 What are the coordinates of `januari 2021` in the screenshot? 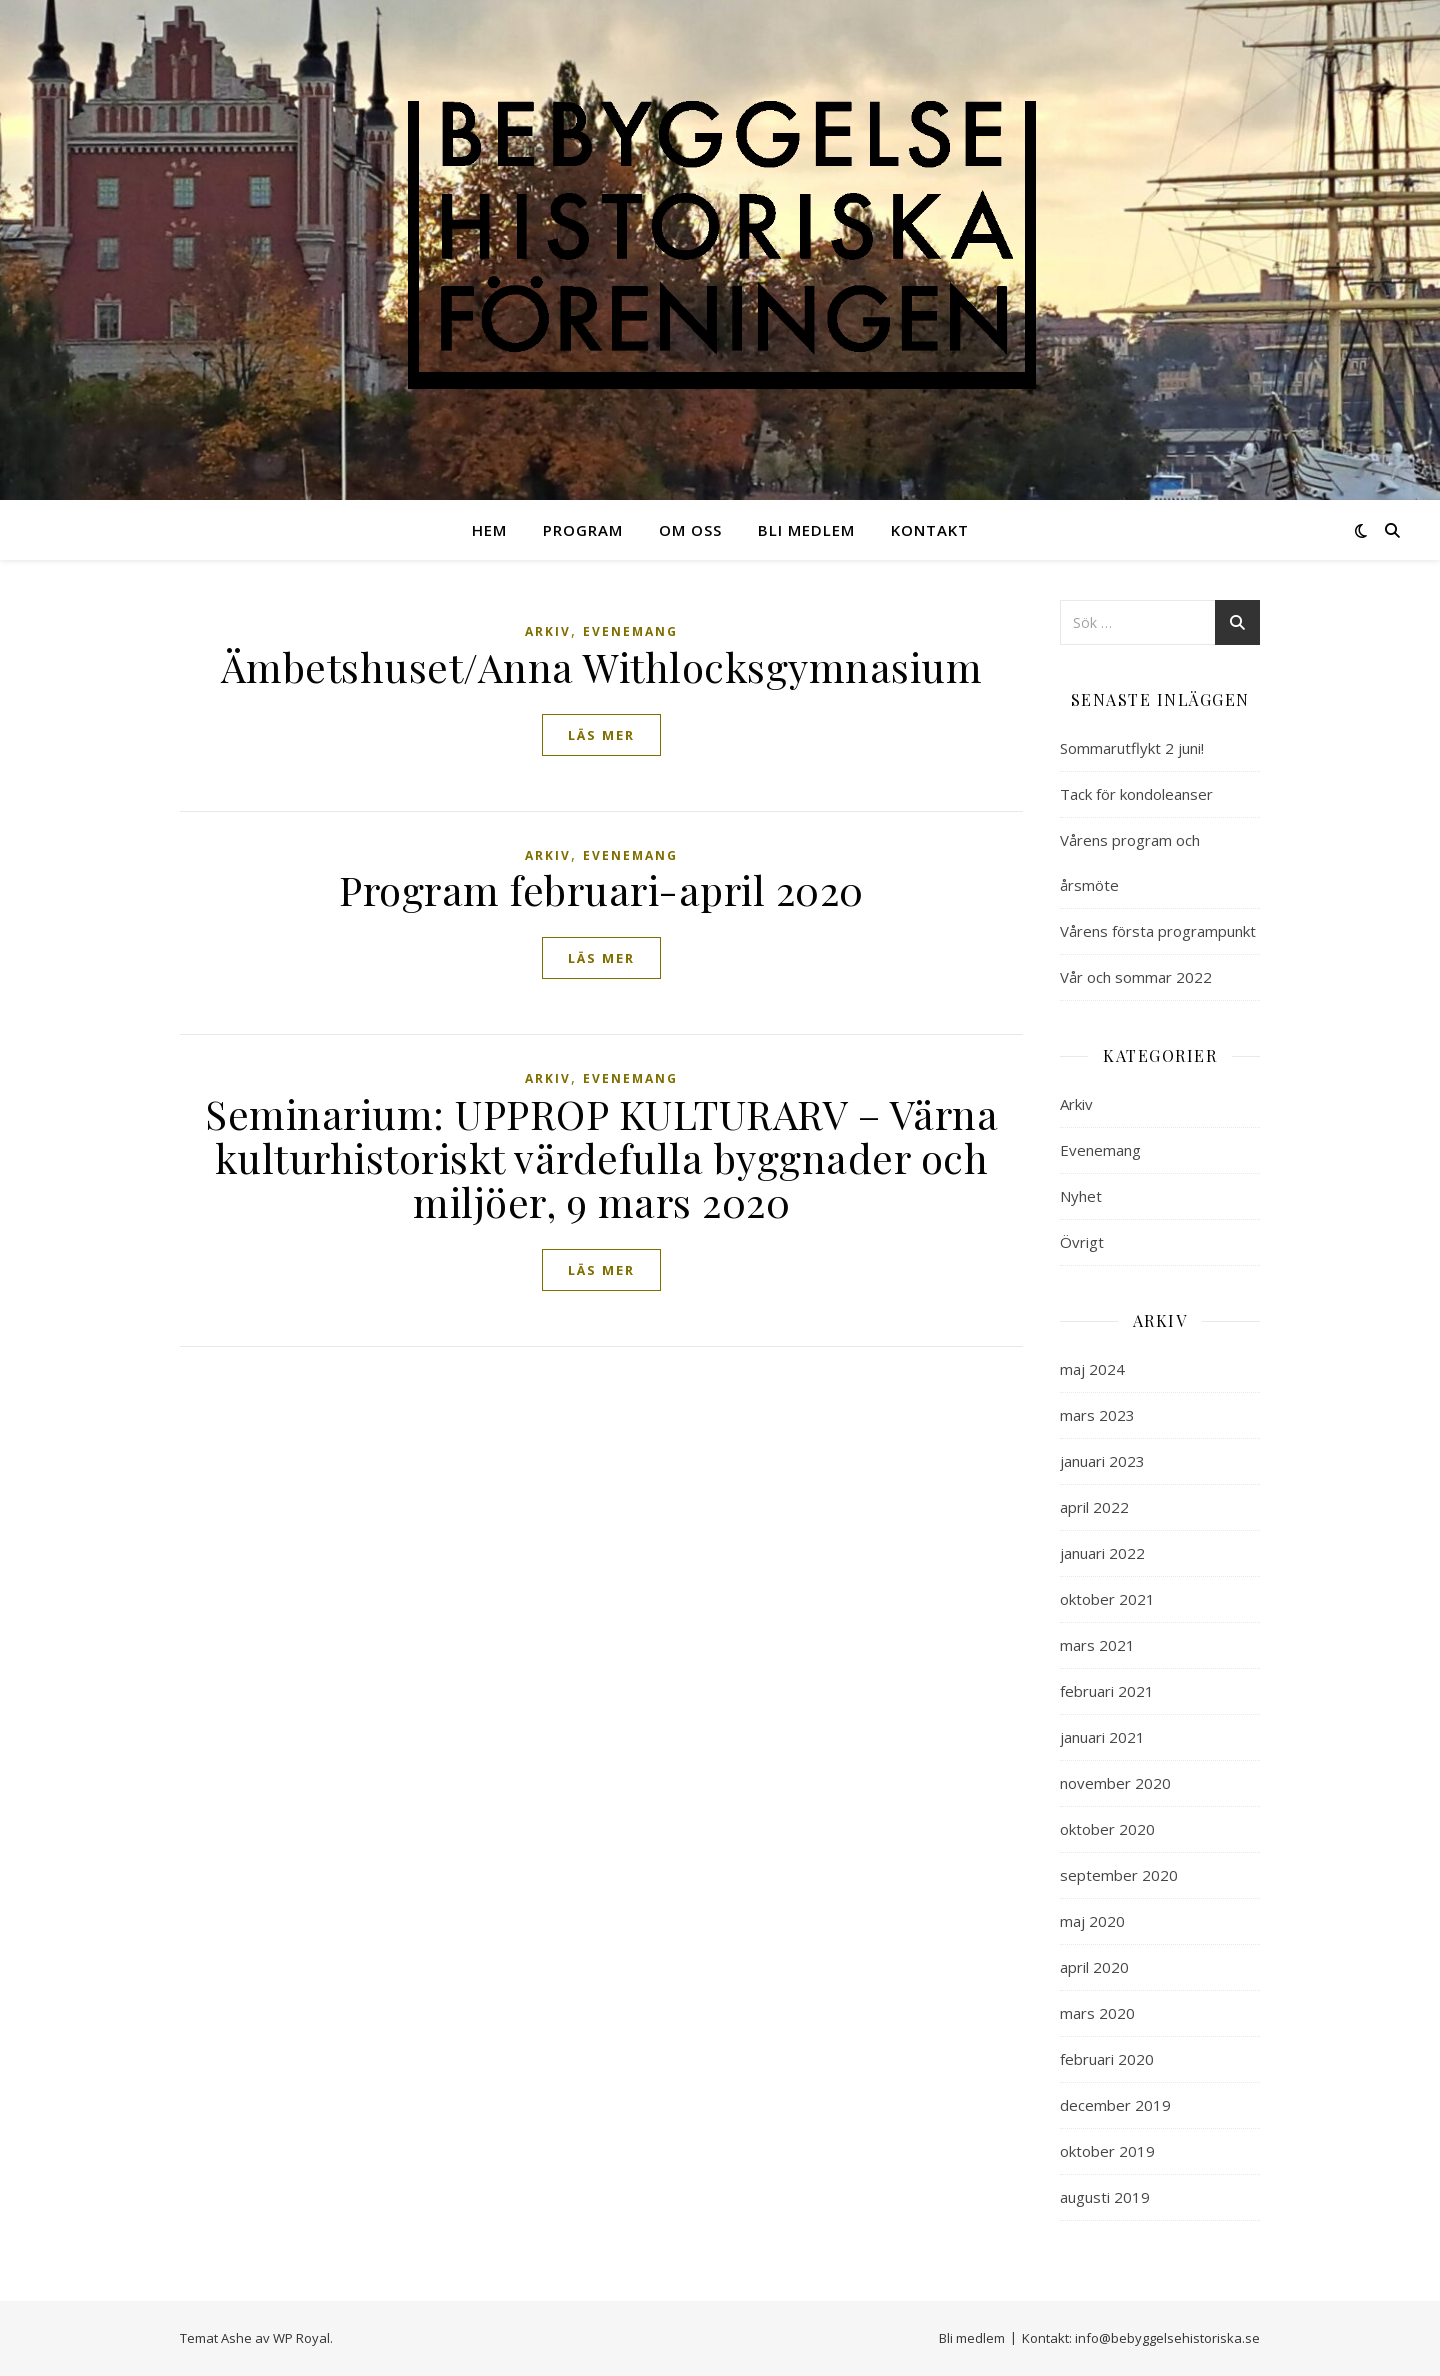 It's located at (1102, 1737).